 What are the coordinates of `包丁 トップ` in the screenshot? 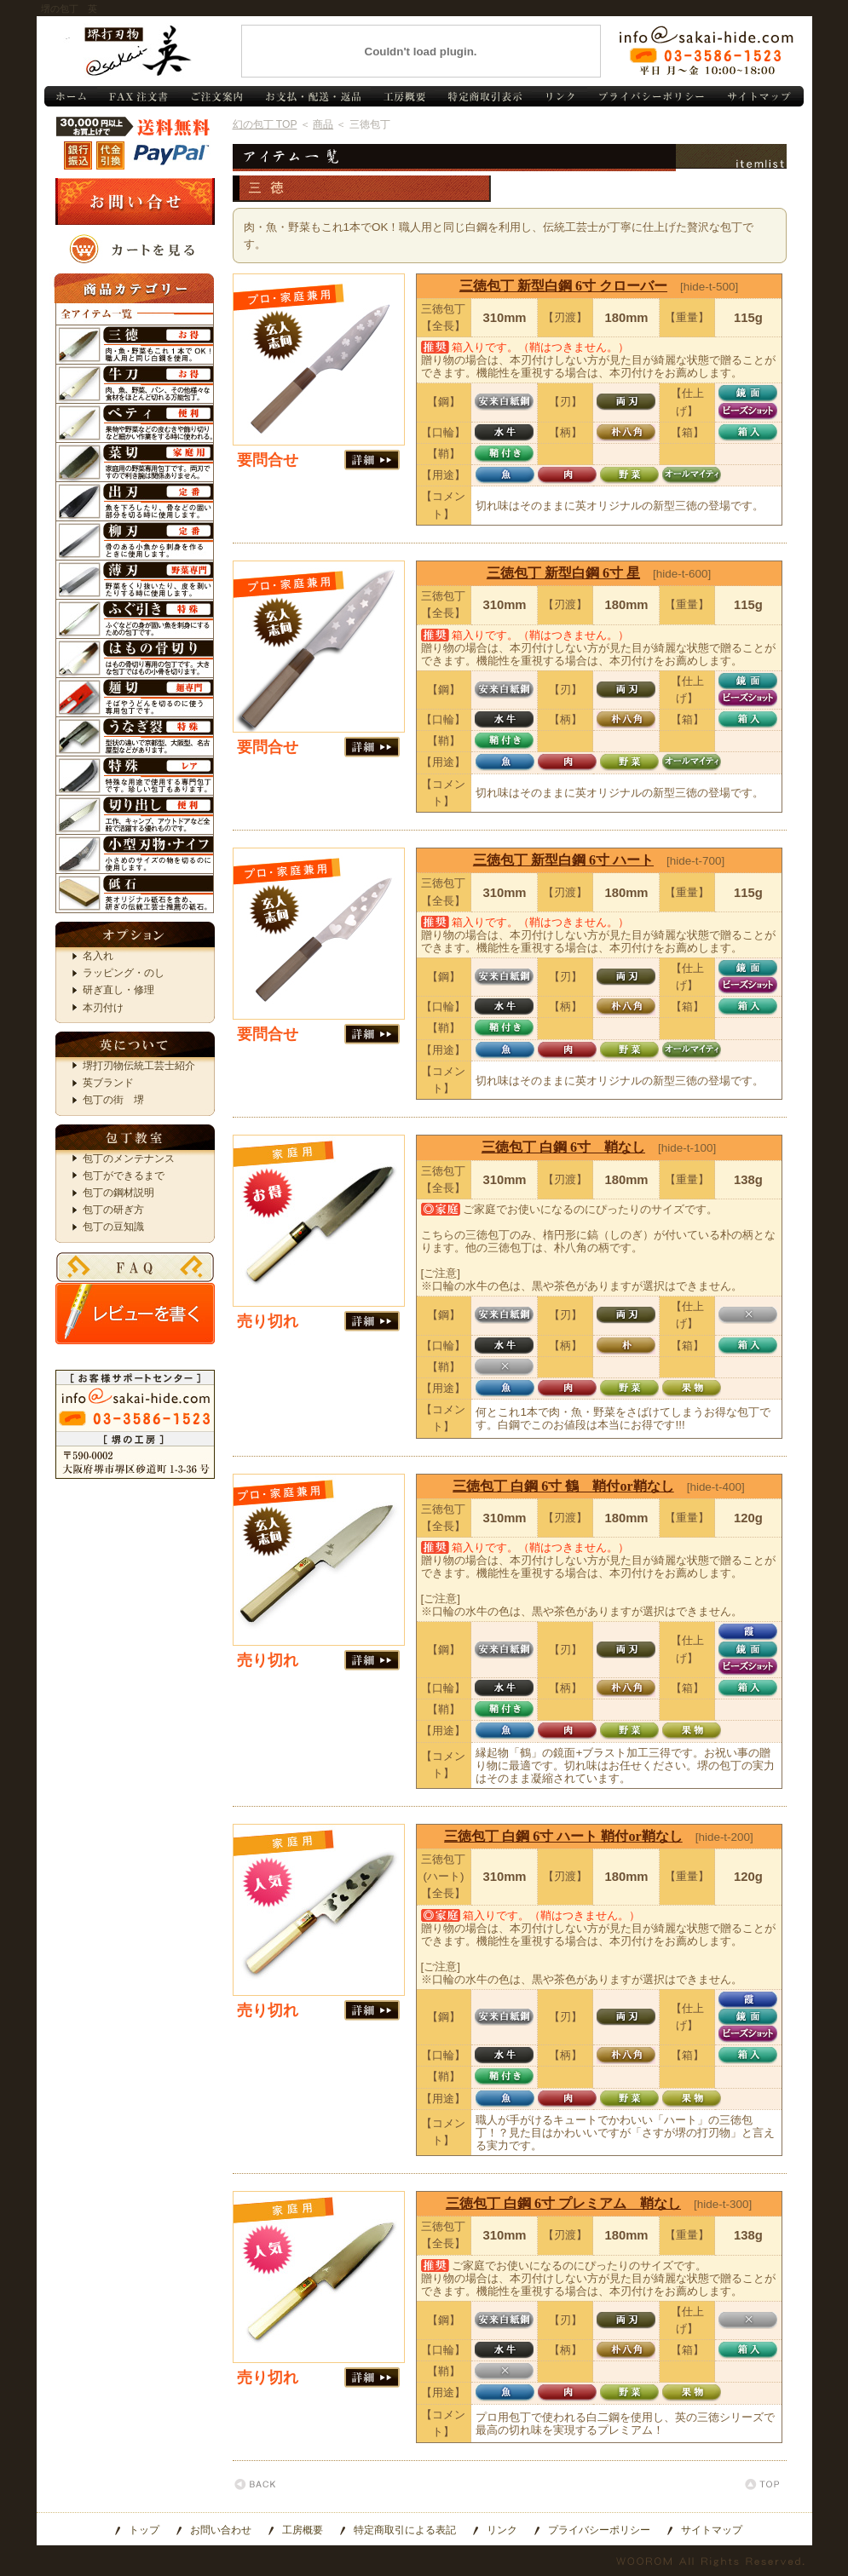 It's located at (70, 96).